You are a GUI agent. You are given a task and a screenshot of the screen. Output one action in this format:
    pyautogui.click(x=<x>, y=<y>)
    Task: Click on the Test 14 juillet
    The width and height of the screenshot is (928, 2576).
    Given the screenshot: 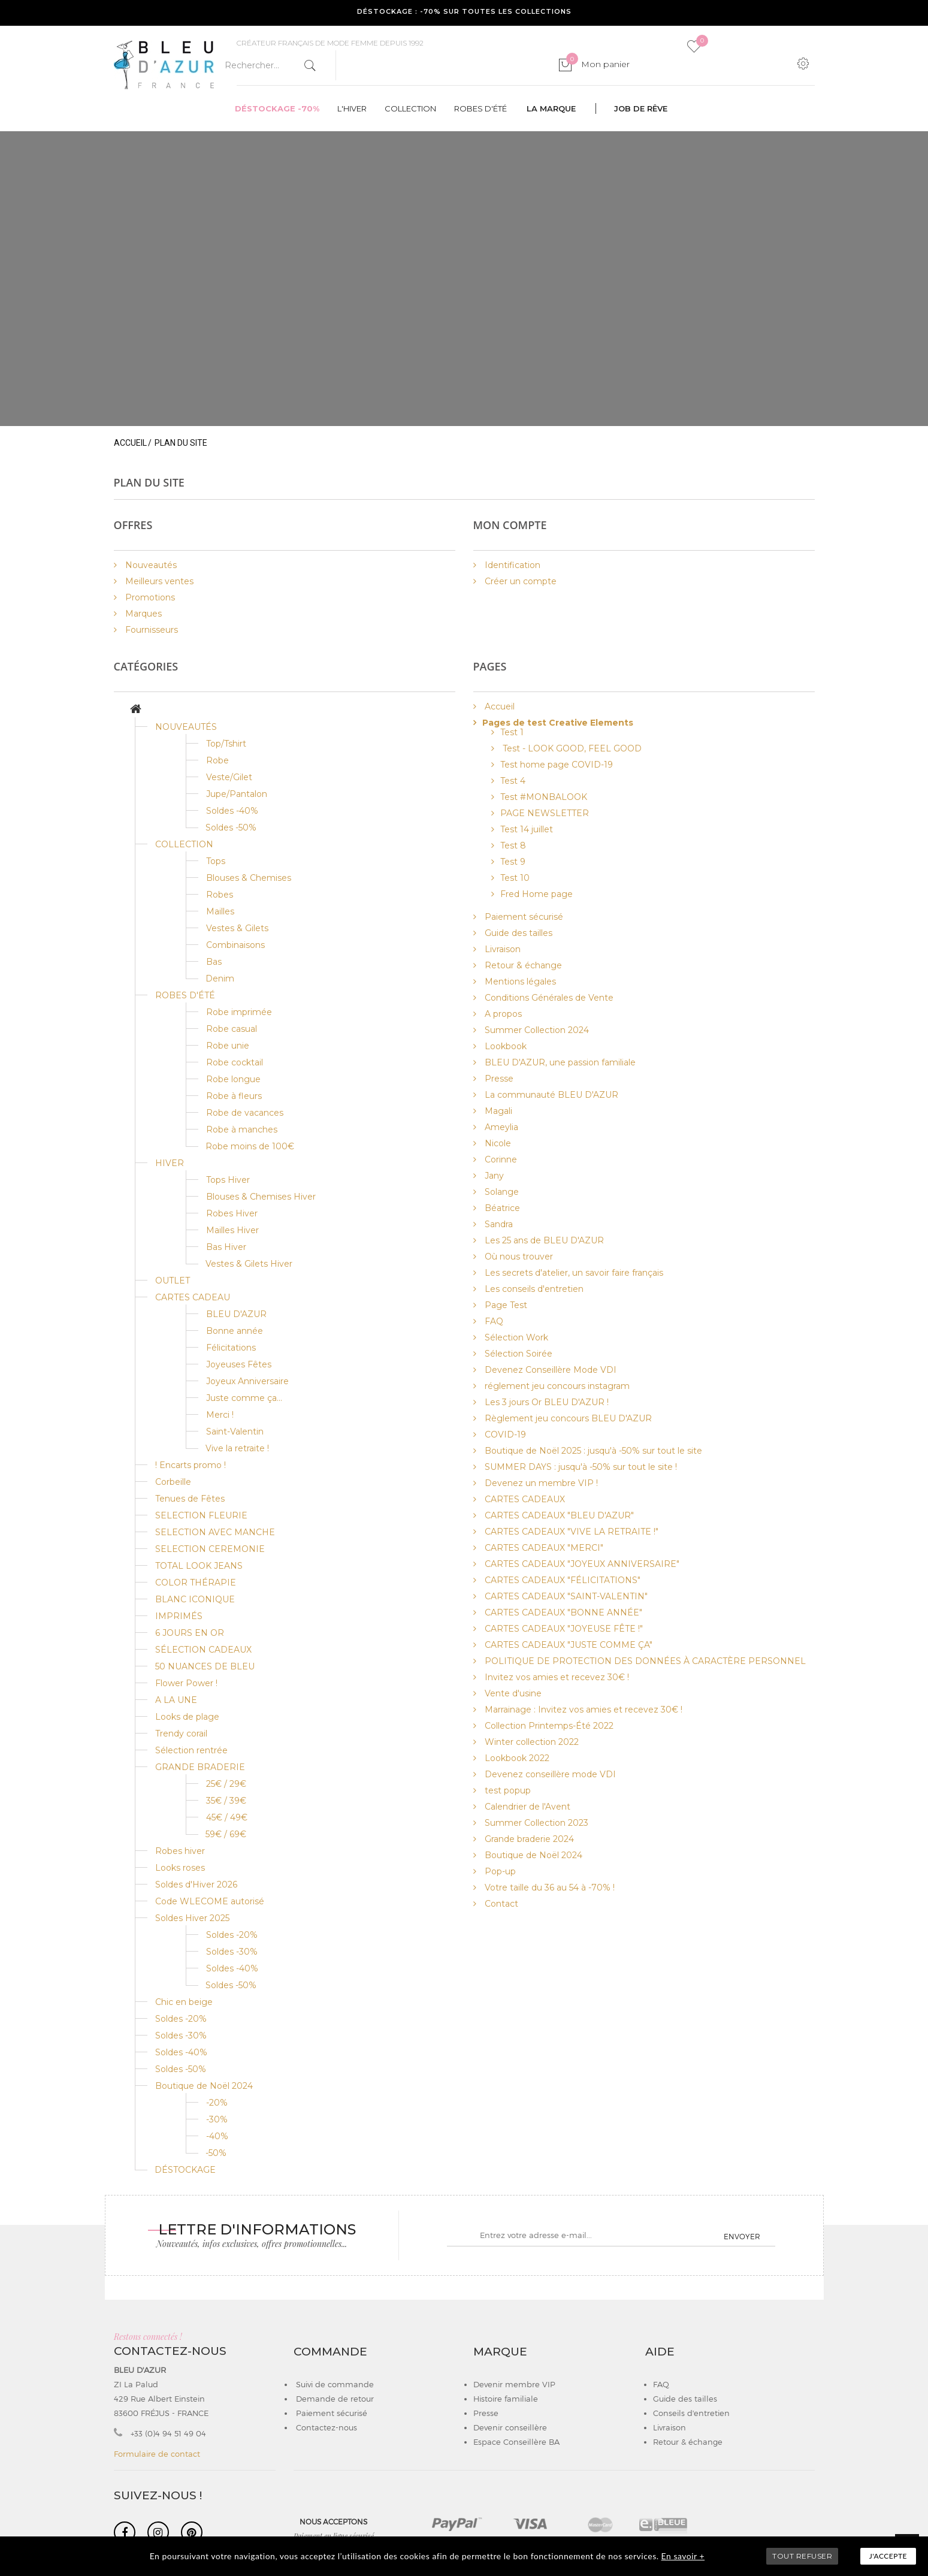 What is the action you would take?
    pyautogui.click(x=526, y=829)
    